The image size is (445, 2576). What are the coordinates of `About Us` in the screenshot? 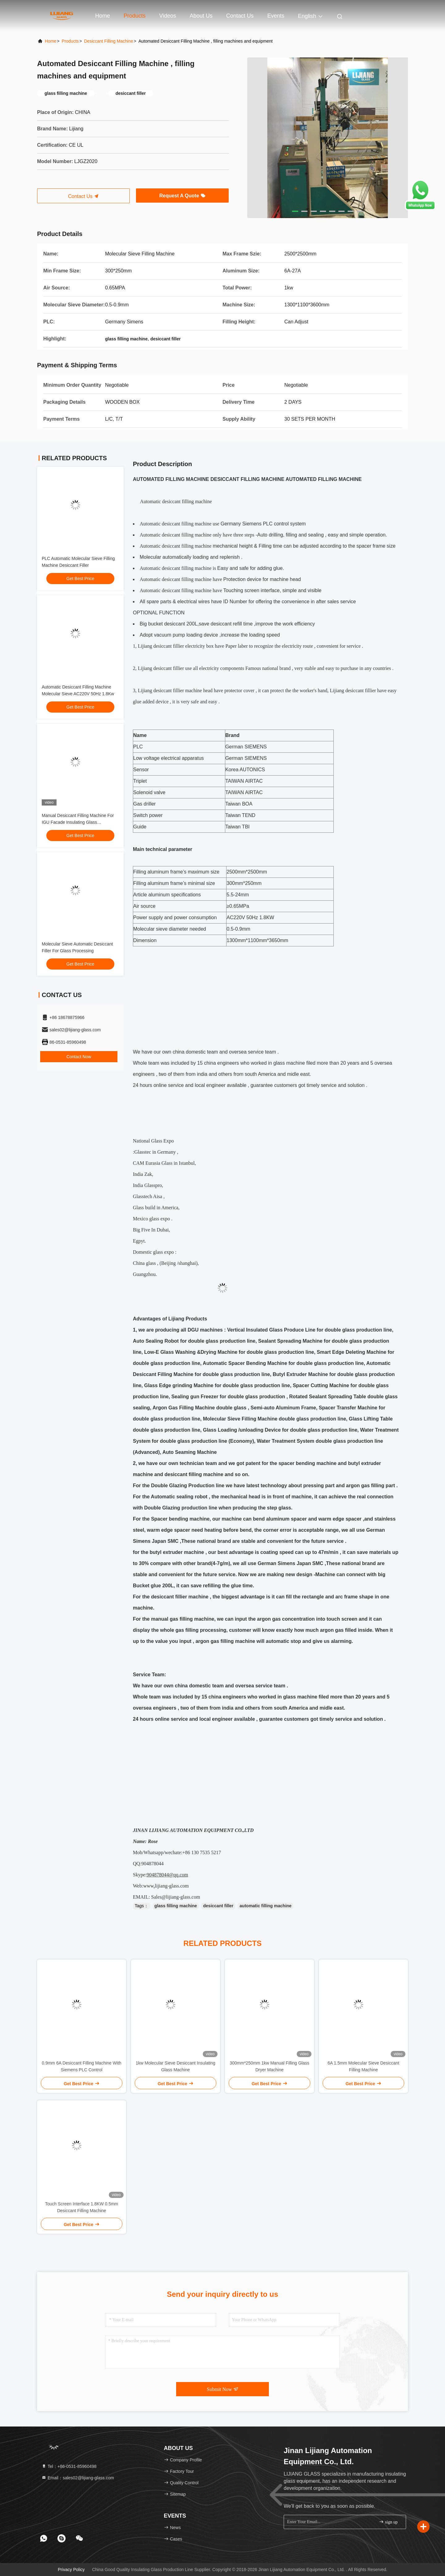 It's located at (201, 16).